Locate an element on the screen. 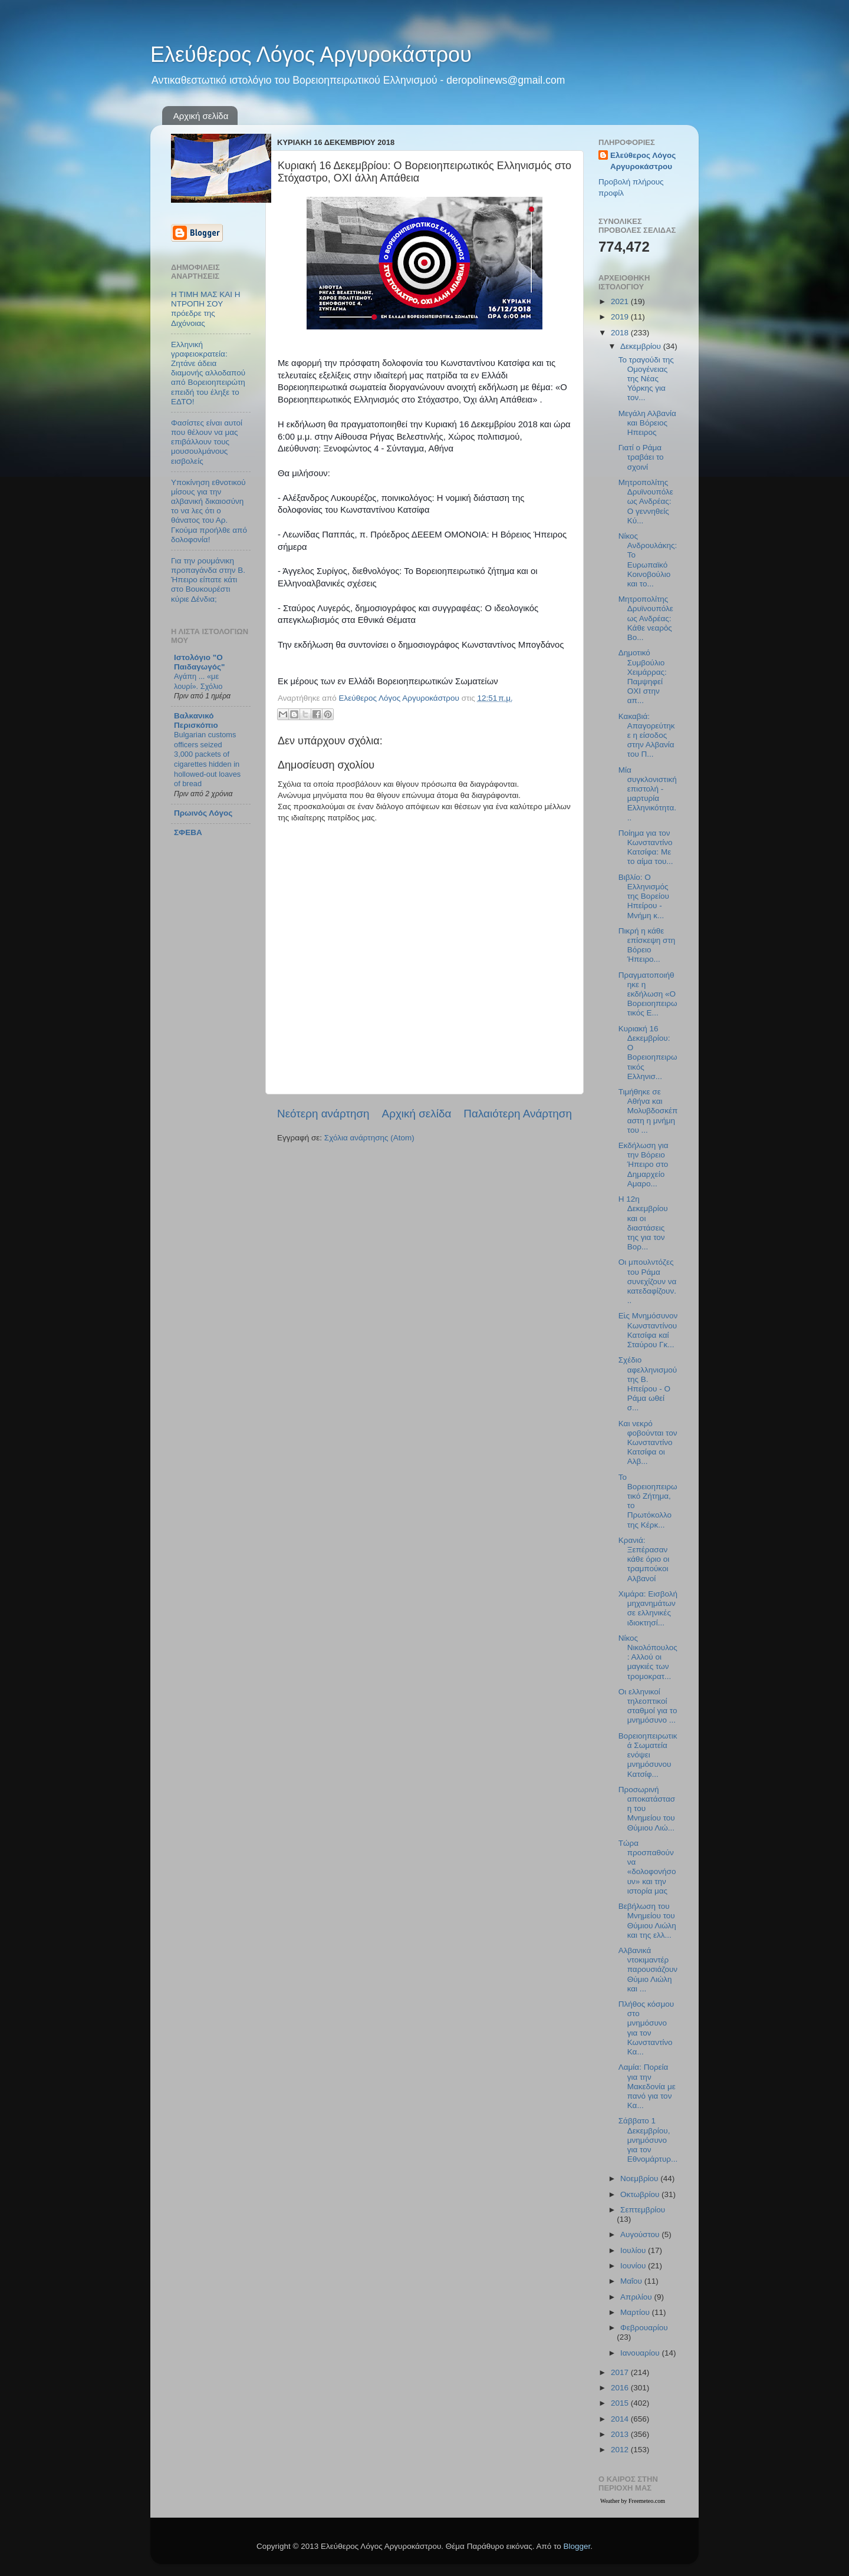 This screenshot has width=849, height=2576. Παλαιότερη Ανάρτηση is located at coordinates (517, 1113).